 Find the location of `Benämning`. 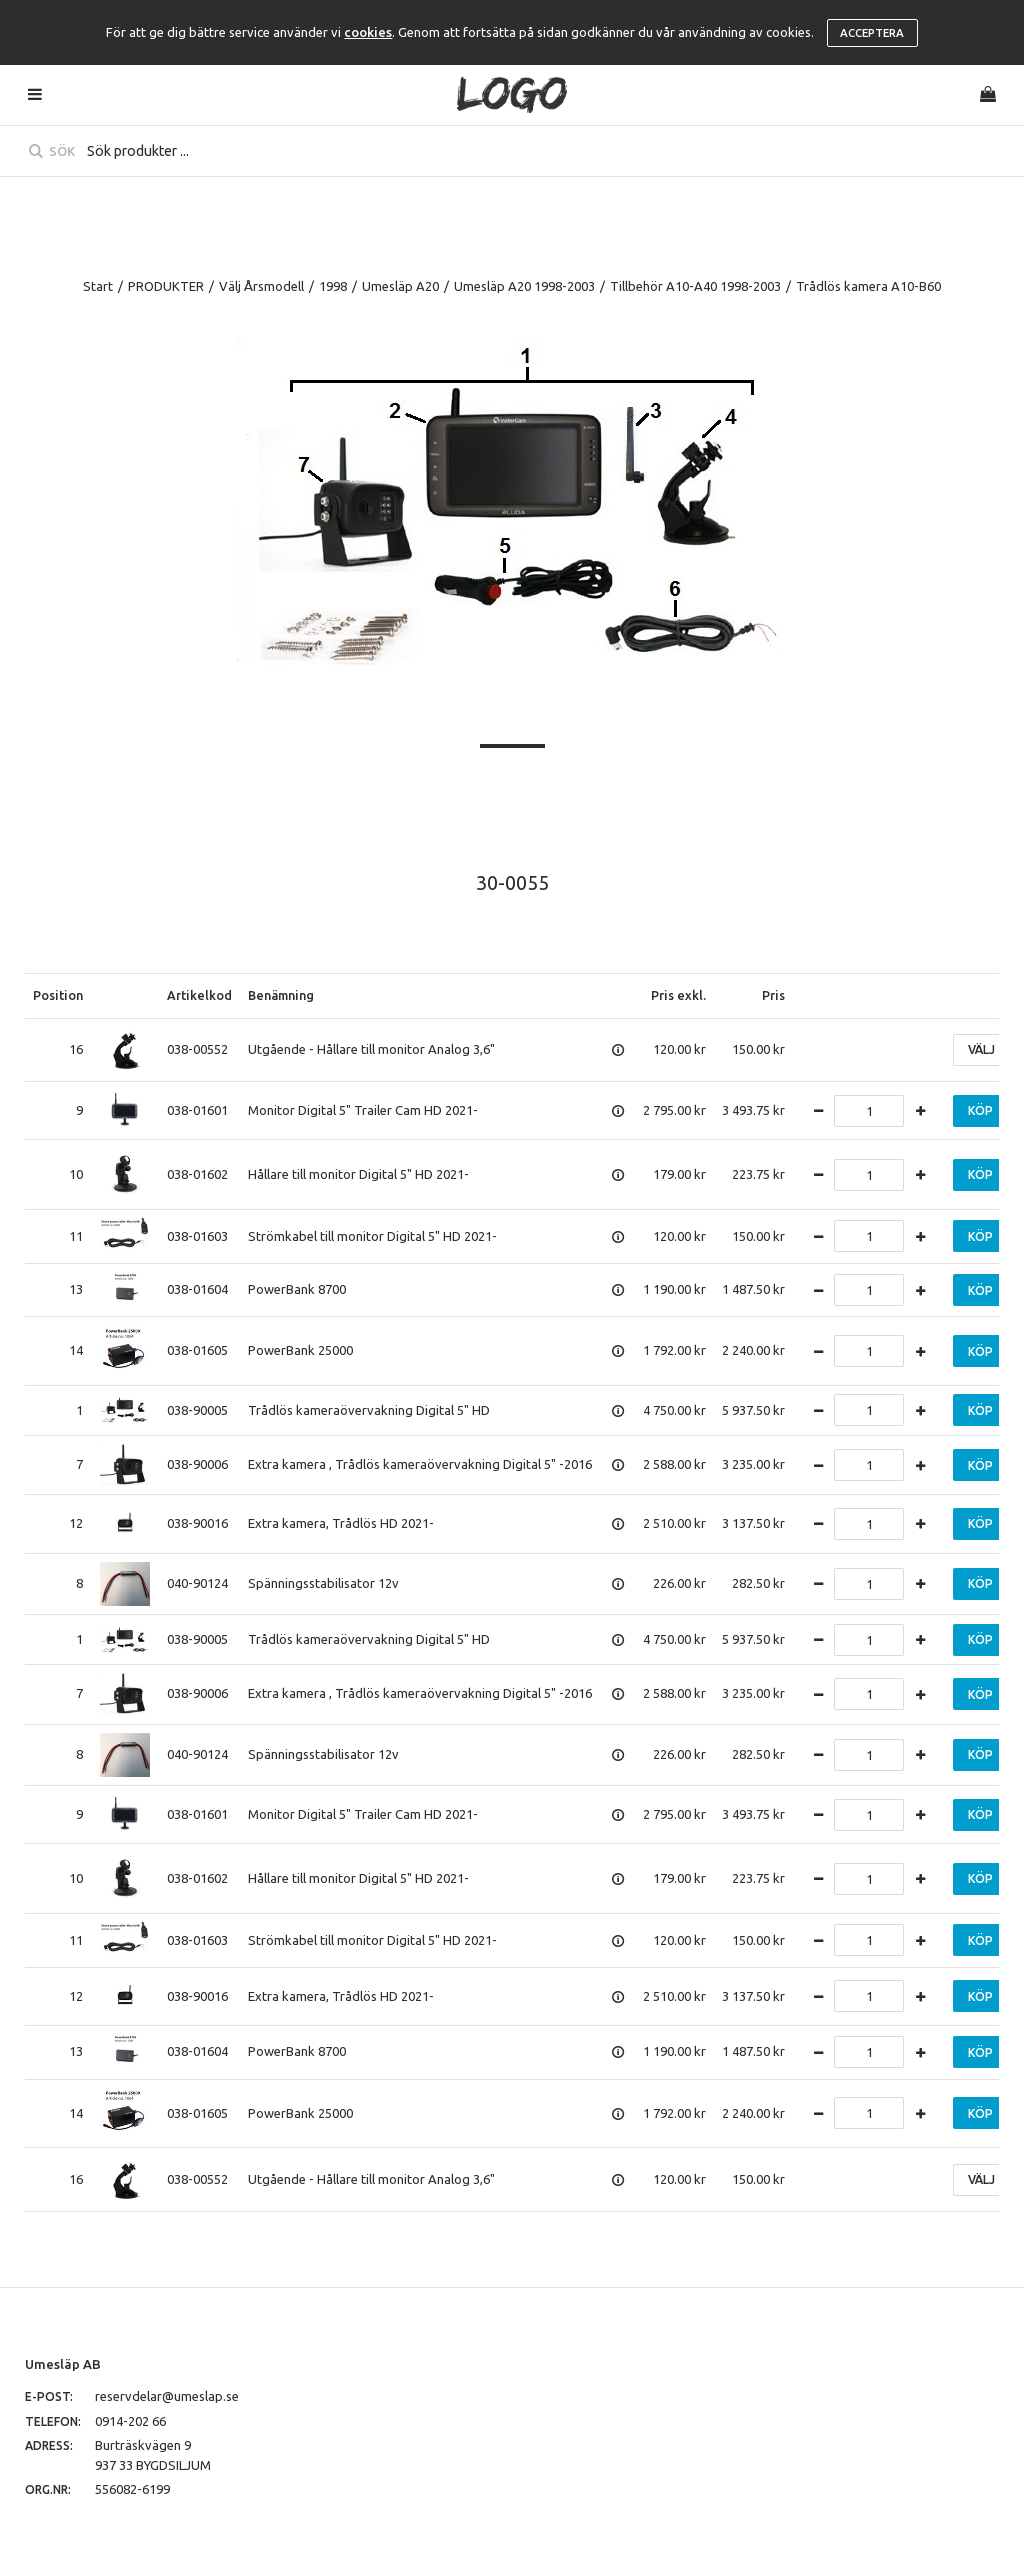

Benämning is located at coordinates (281, 995).